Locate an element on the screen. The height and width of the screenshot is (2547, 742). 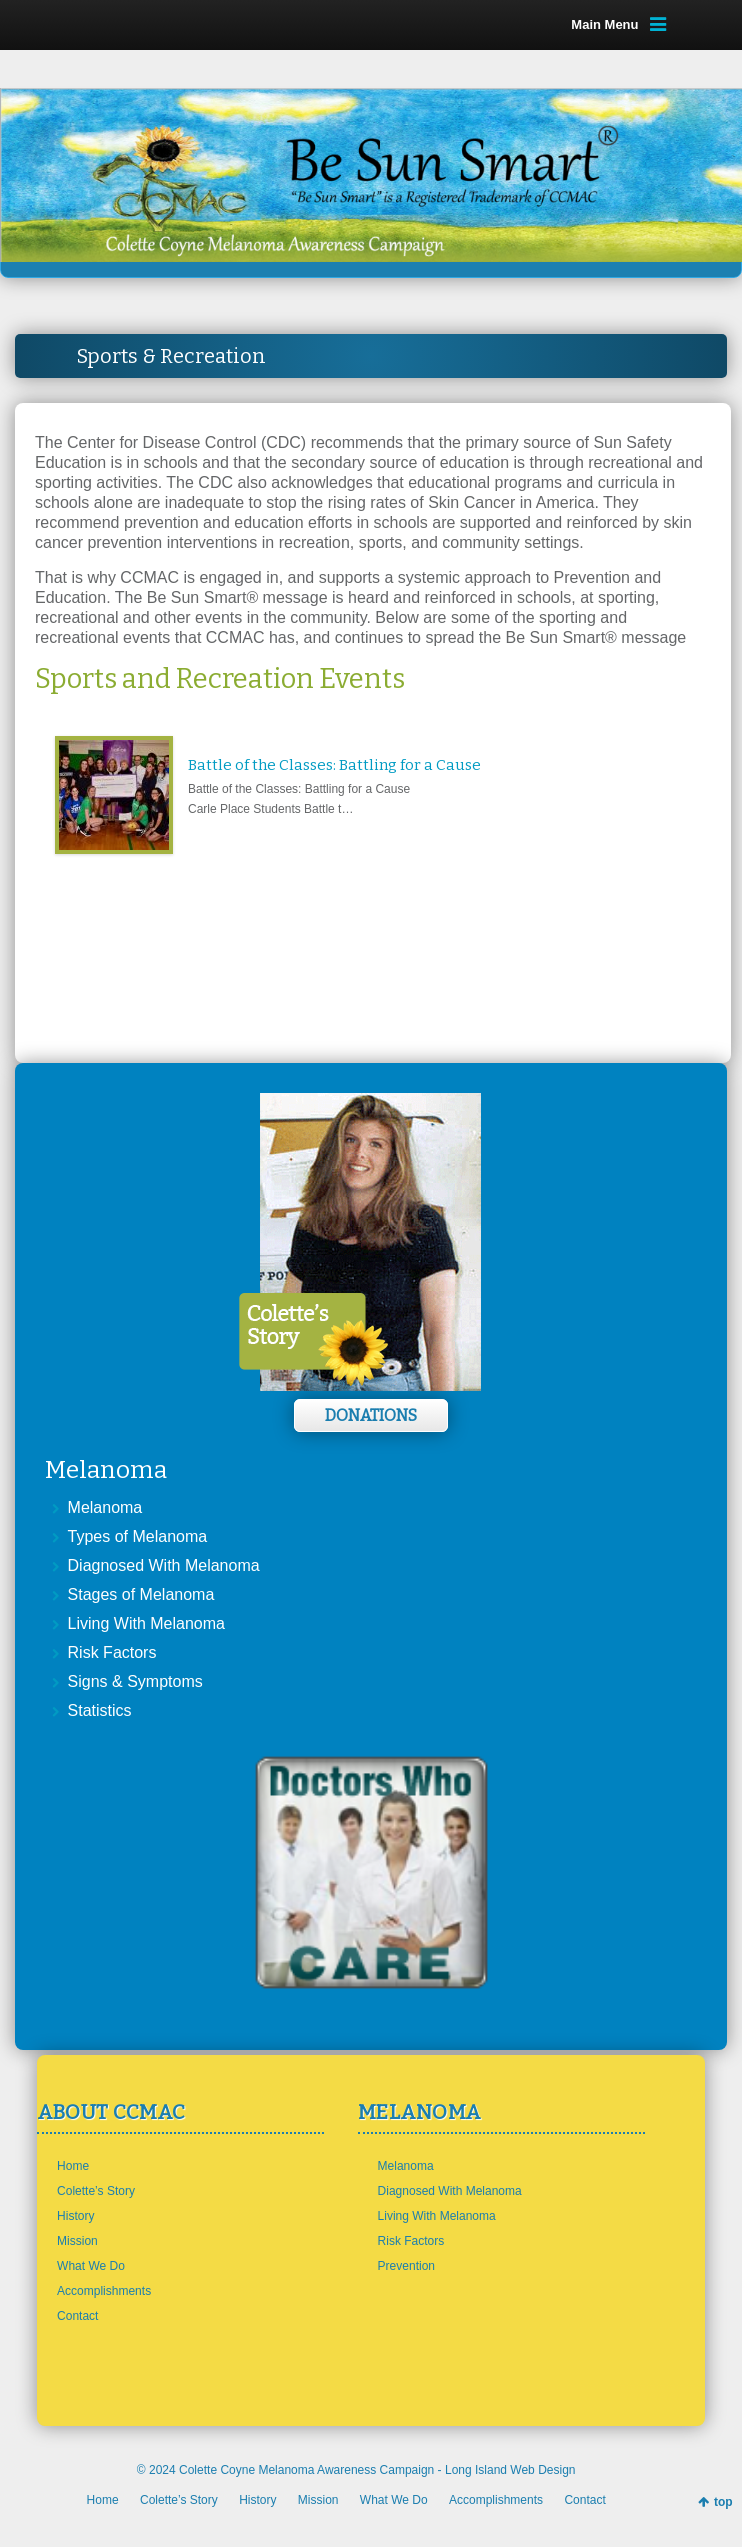
Long Island Web Design is located at coordinates (510, 2470).